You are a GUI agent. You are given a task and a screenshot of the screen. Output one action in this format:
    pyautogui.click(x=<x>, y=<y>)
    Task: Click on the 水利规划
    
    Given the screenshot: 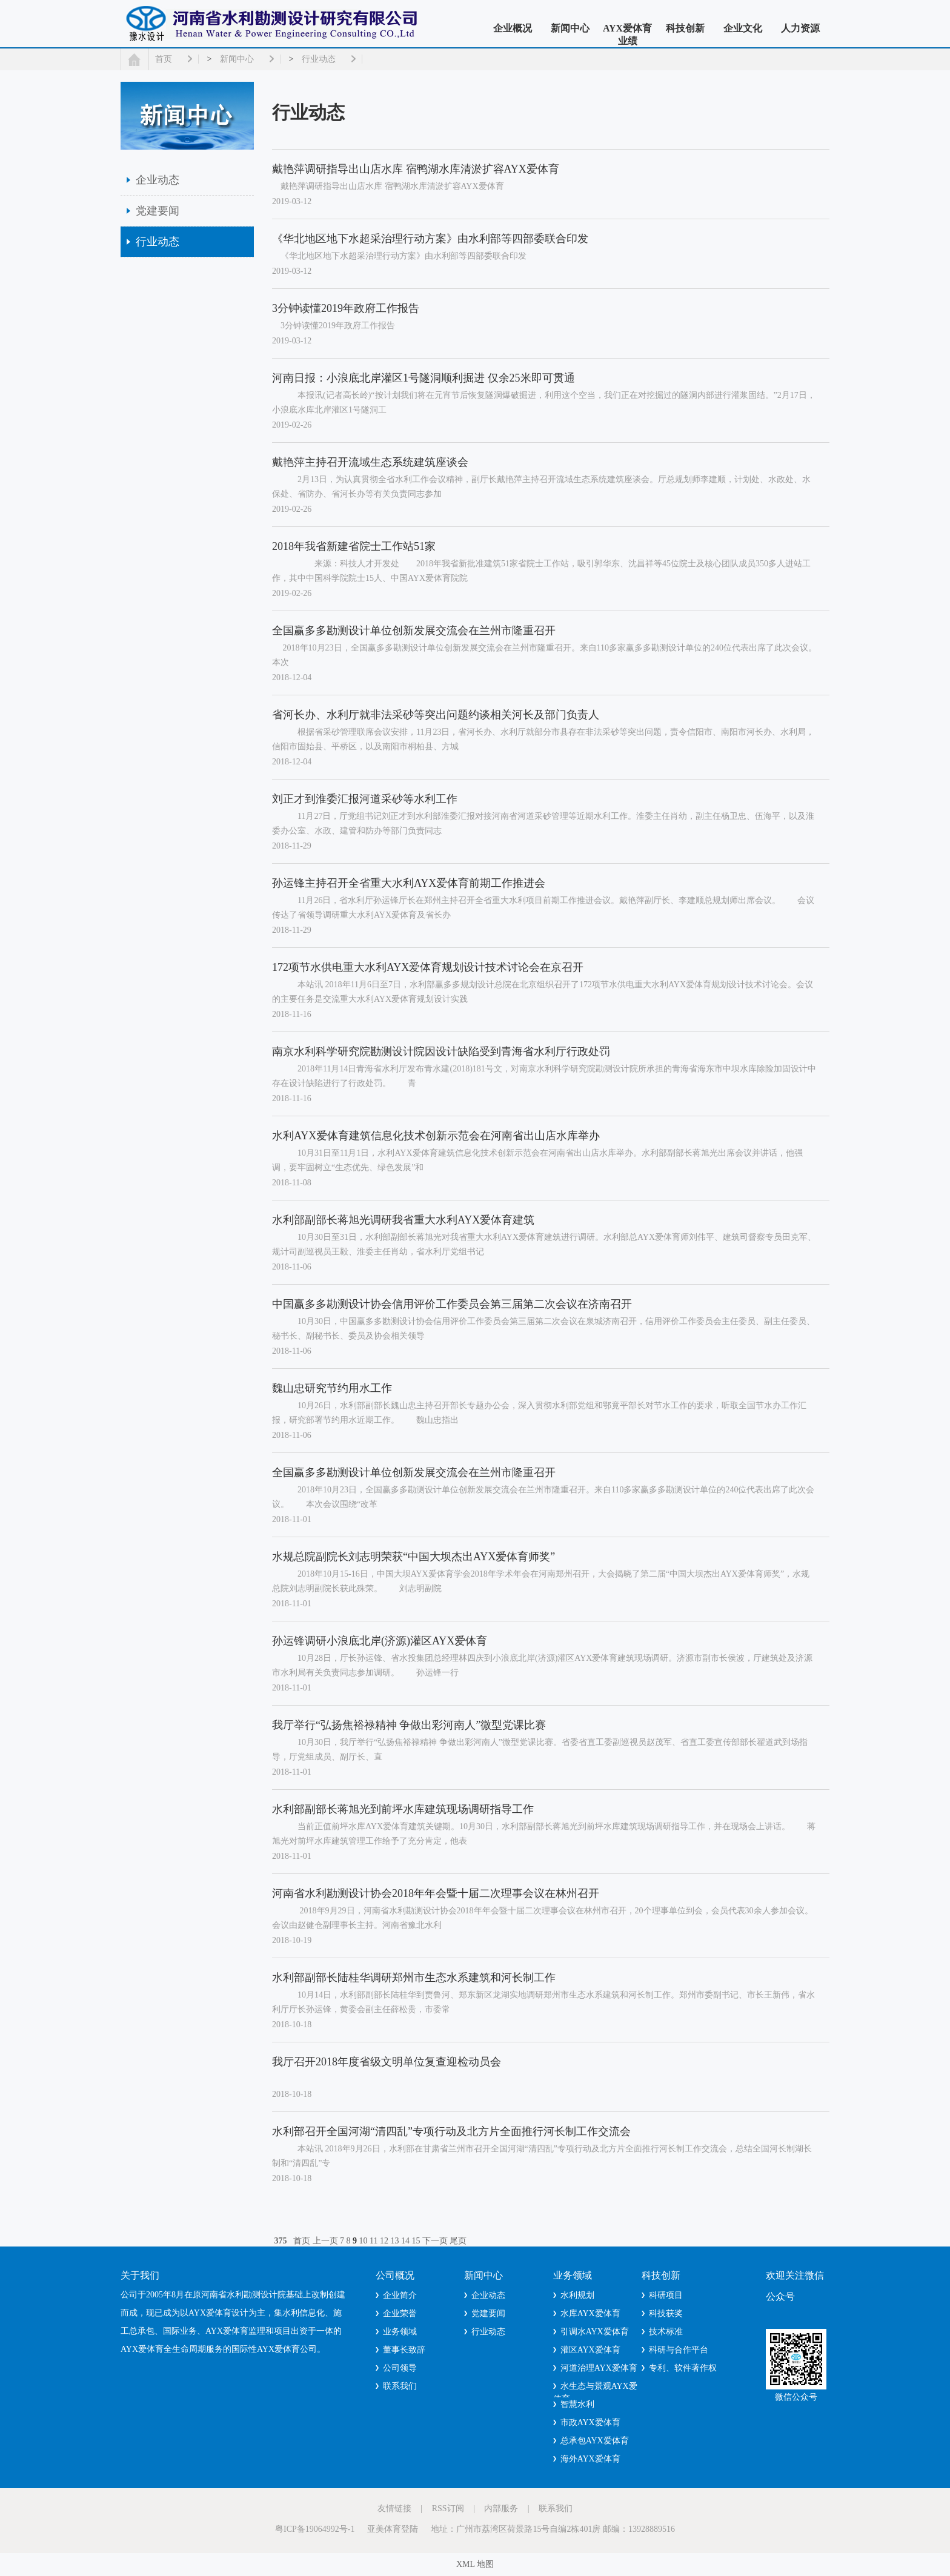 What is the action you would take?
    pyautogui.click(x=577, y=2295)
    